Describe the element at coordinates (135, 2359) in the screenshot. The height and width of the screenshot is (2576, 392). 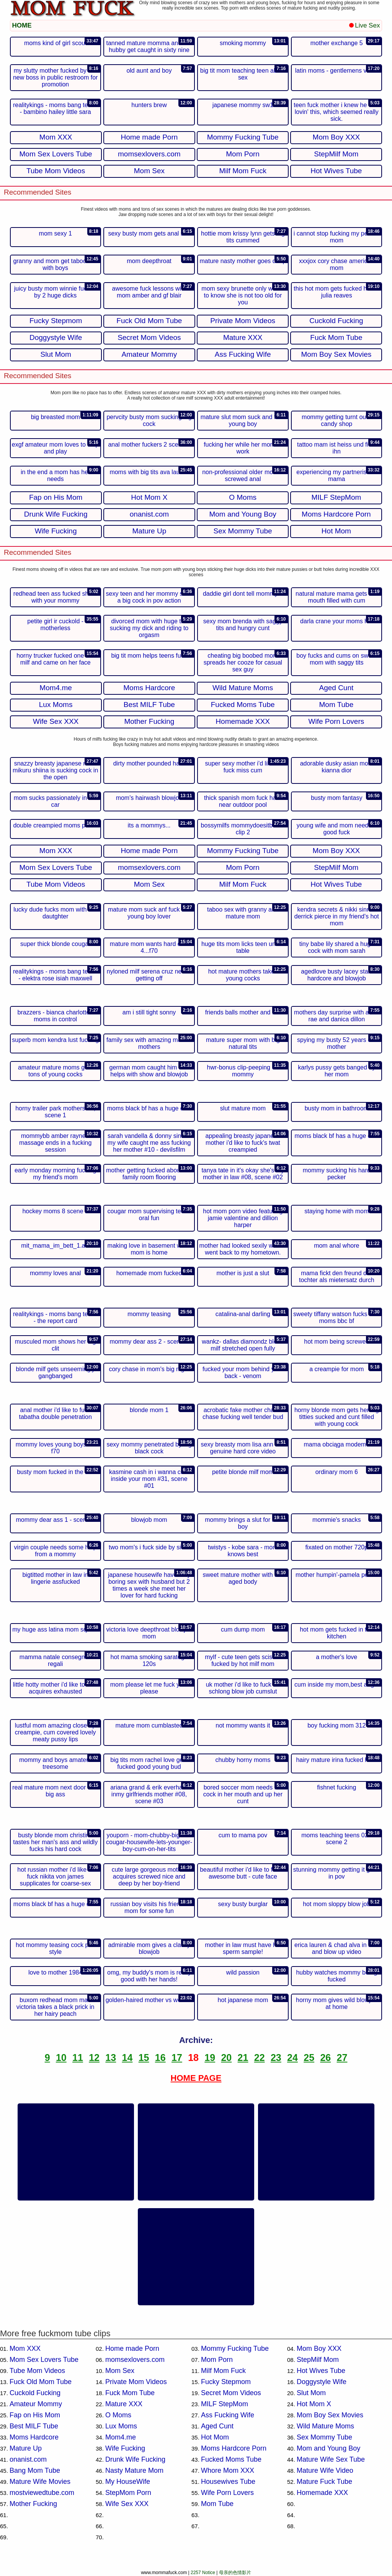
I see `momsexlovers.com` at that location.